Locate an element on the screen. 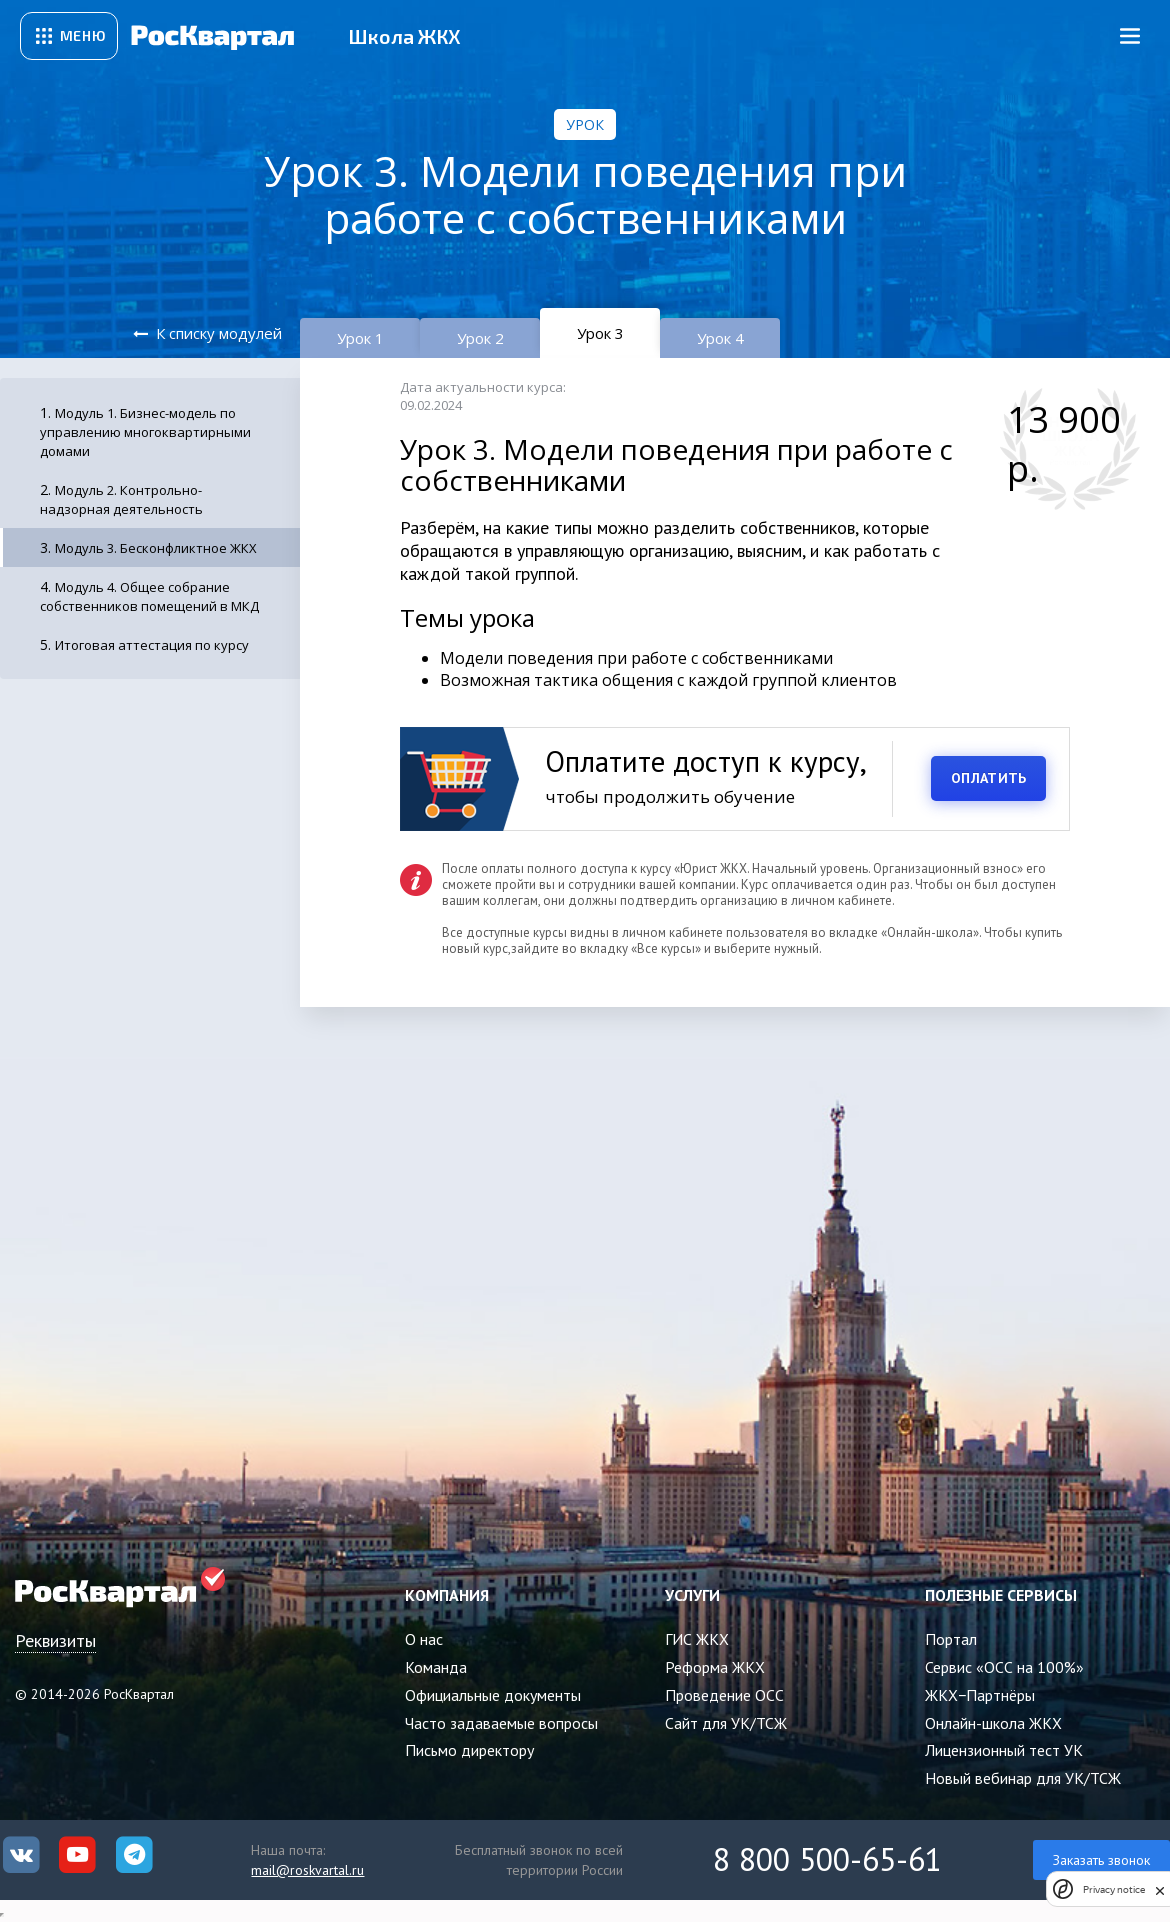  Privacy notice is located at coordinates (1114, 1889).